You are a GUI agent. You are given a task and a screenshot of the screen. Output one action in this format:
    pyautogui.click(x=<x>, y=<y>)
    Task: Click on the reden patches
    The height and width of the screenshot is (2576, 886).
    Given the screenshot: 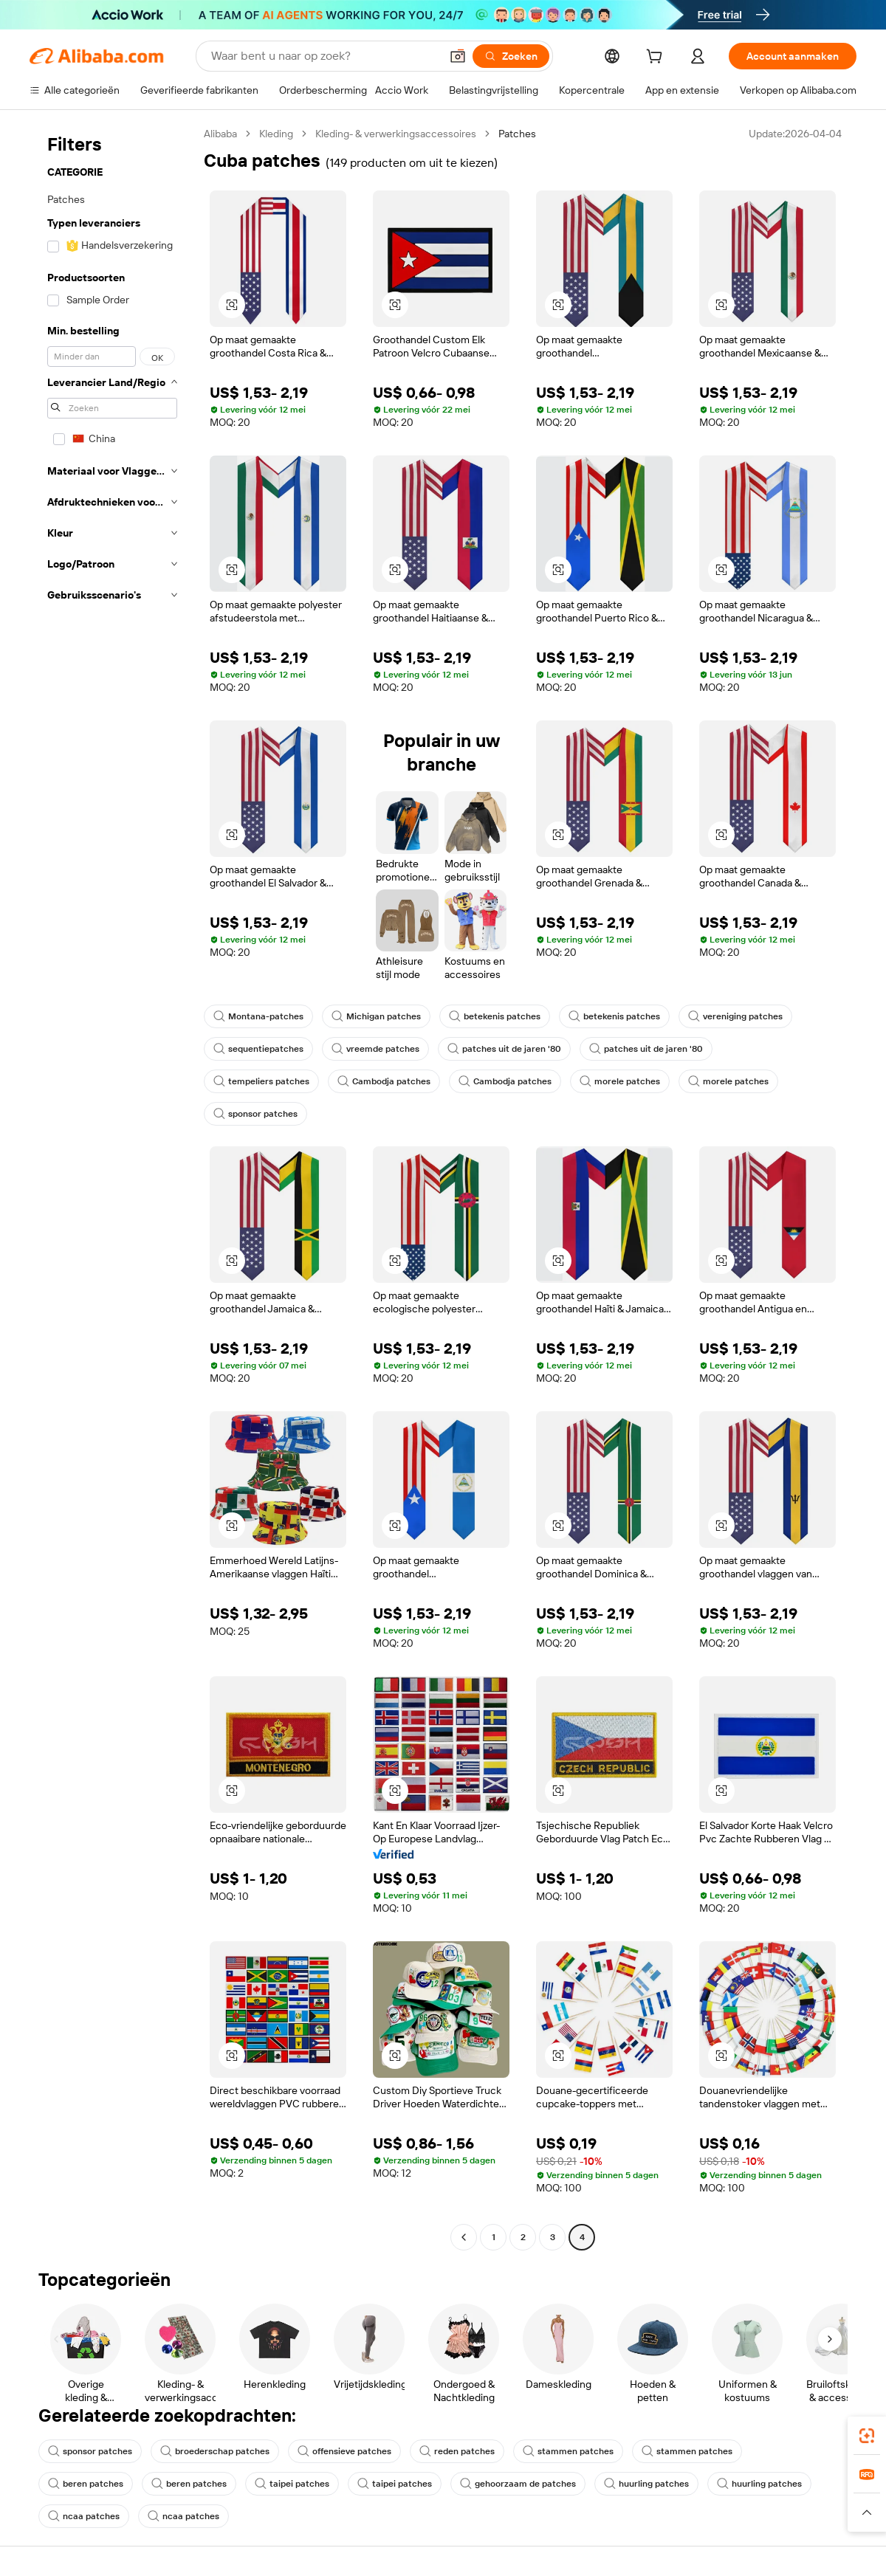 What is the action you would take?
    pyautogui.click(x=457, y=2451)
    